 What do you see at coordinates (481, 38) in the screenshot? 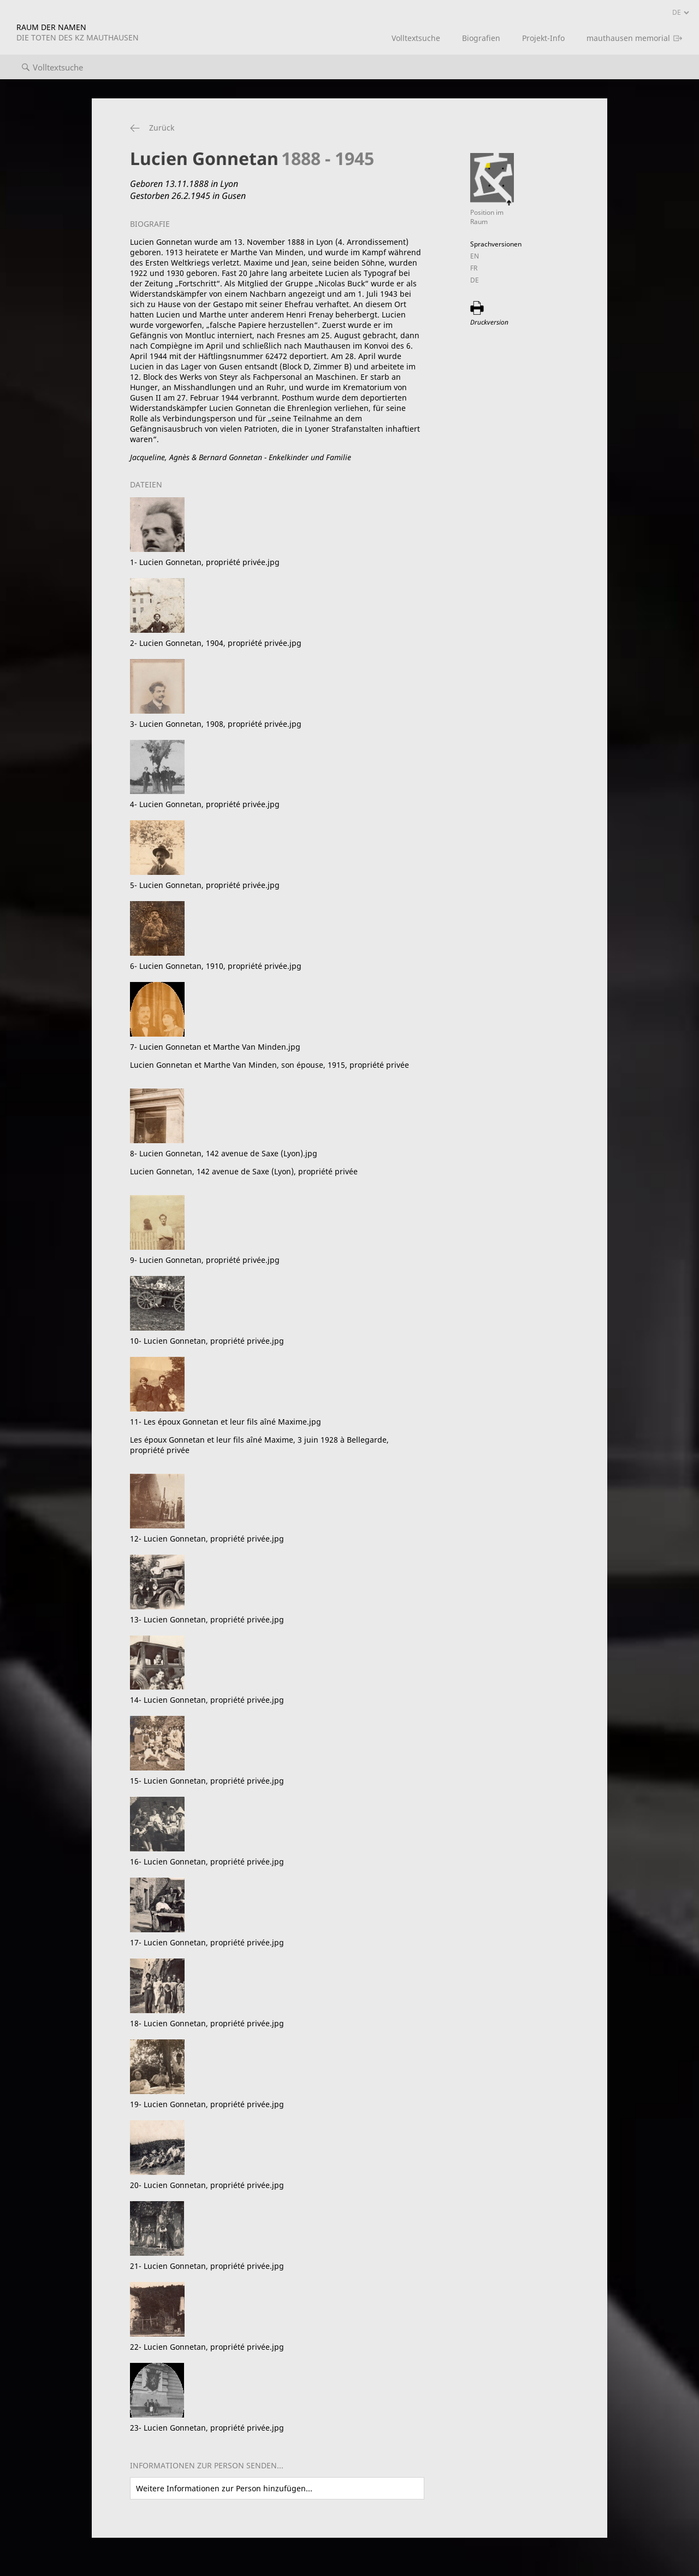
I see `Biografien` at bounding box center [481, 38].